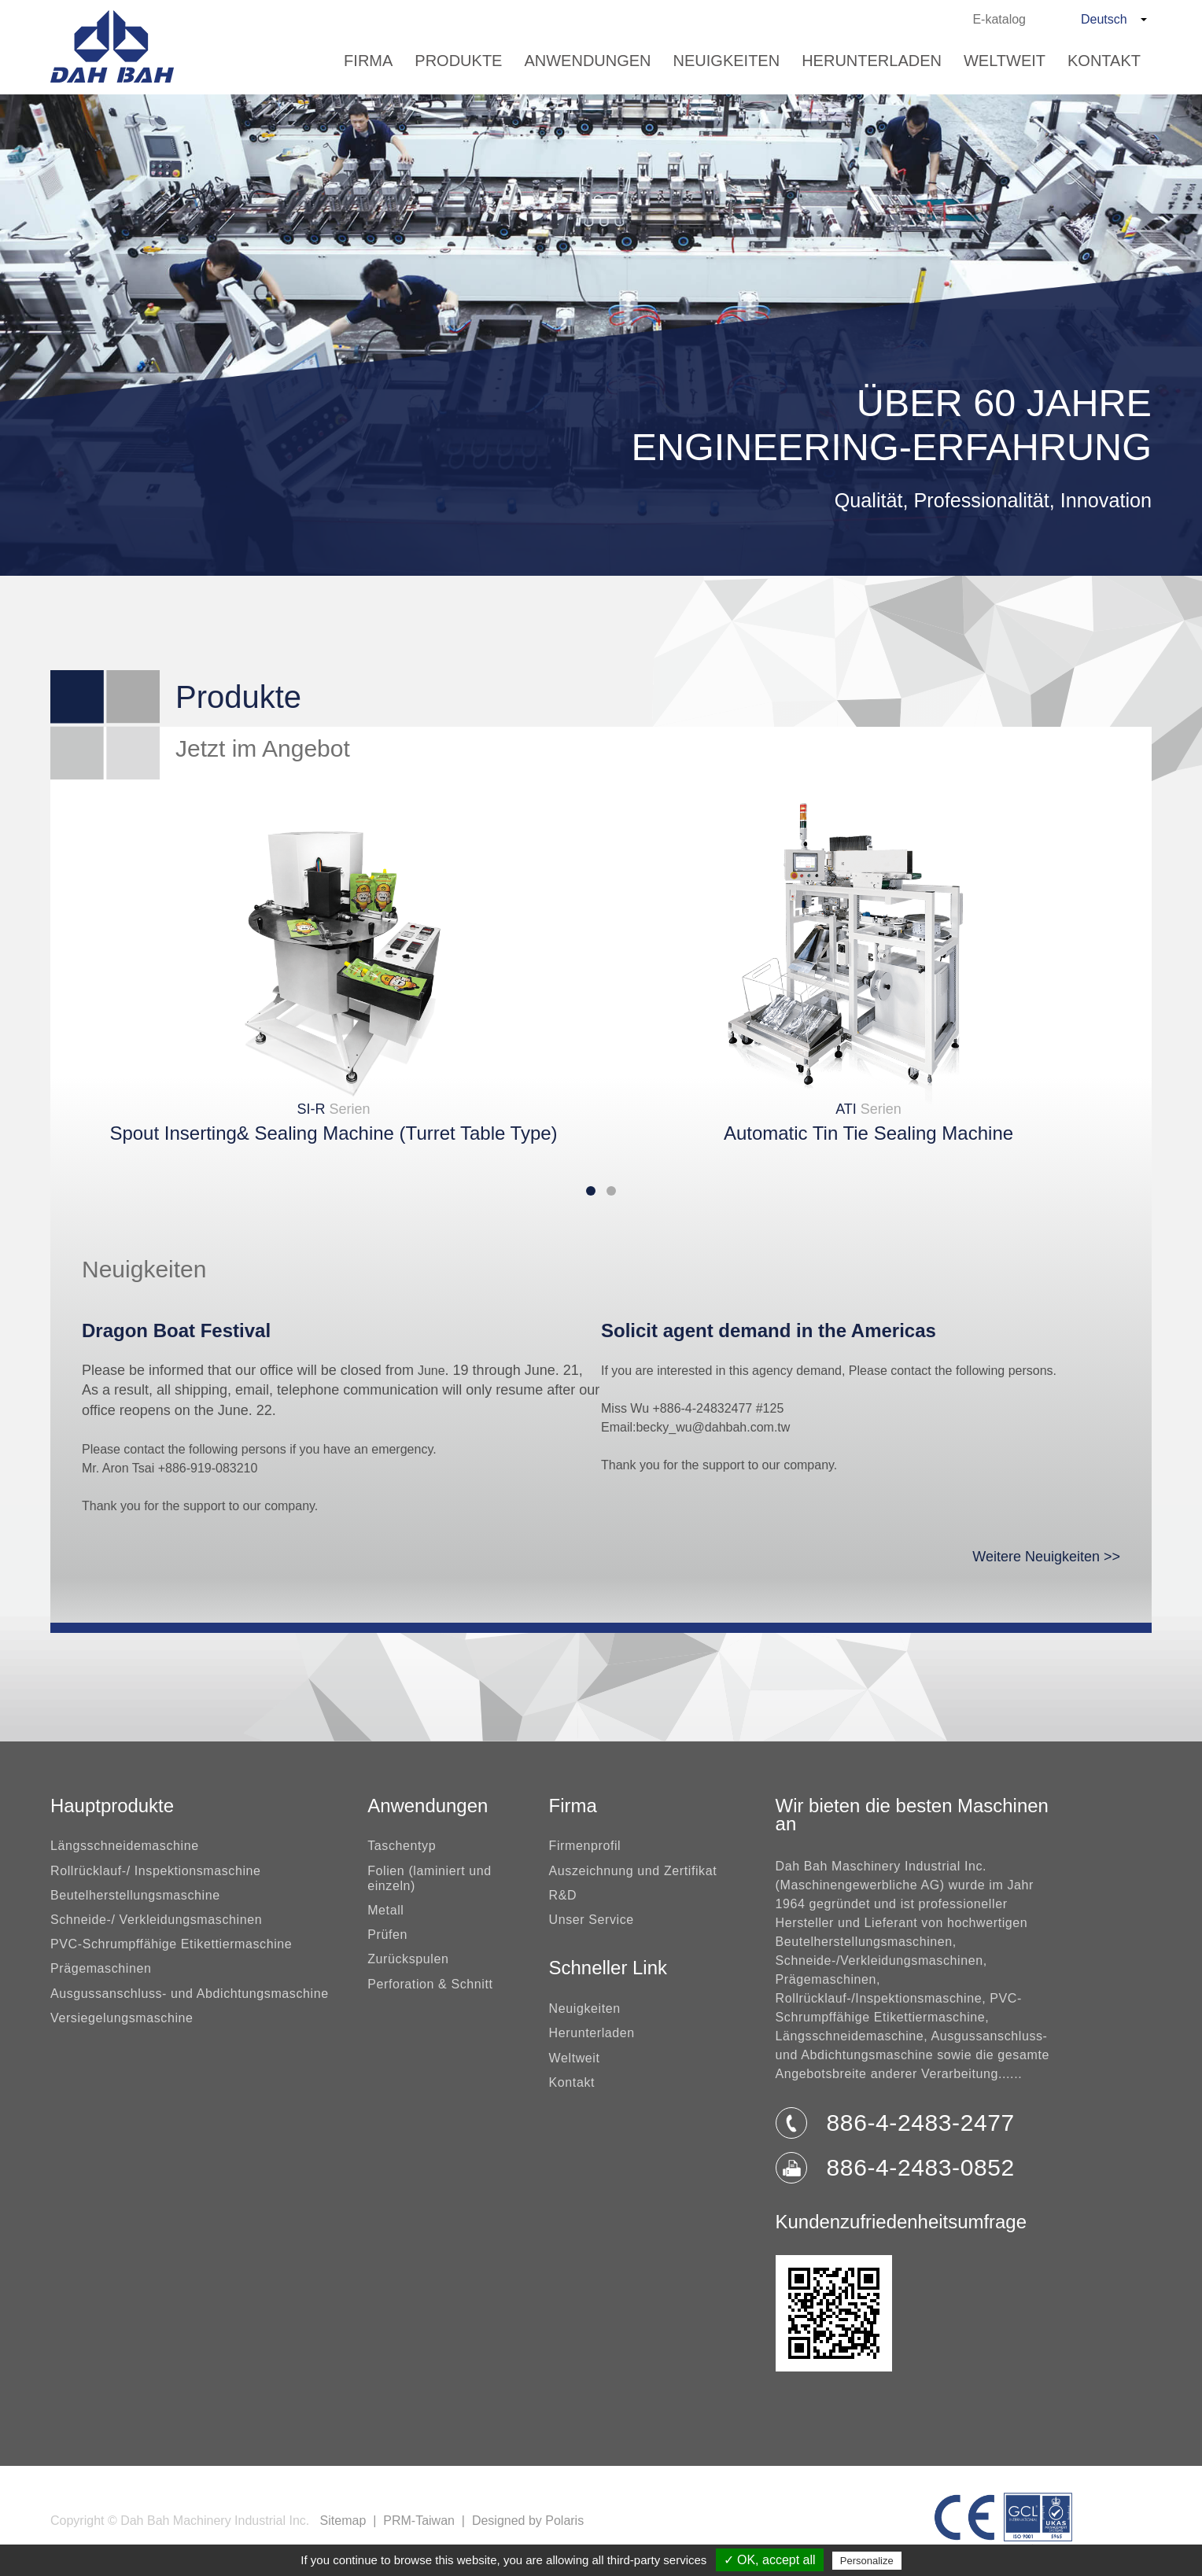 This screenshot has width=1202, height=2576. What do you see at coordinates (171, 1944) in the screenshot?
I see `PVC-Schrumpffähige Etikettiermaschine` at bounding box center [171, 1944].